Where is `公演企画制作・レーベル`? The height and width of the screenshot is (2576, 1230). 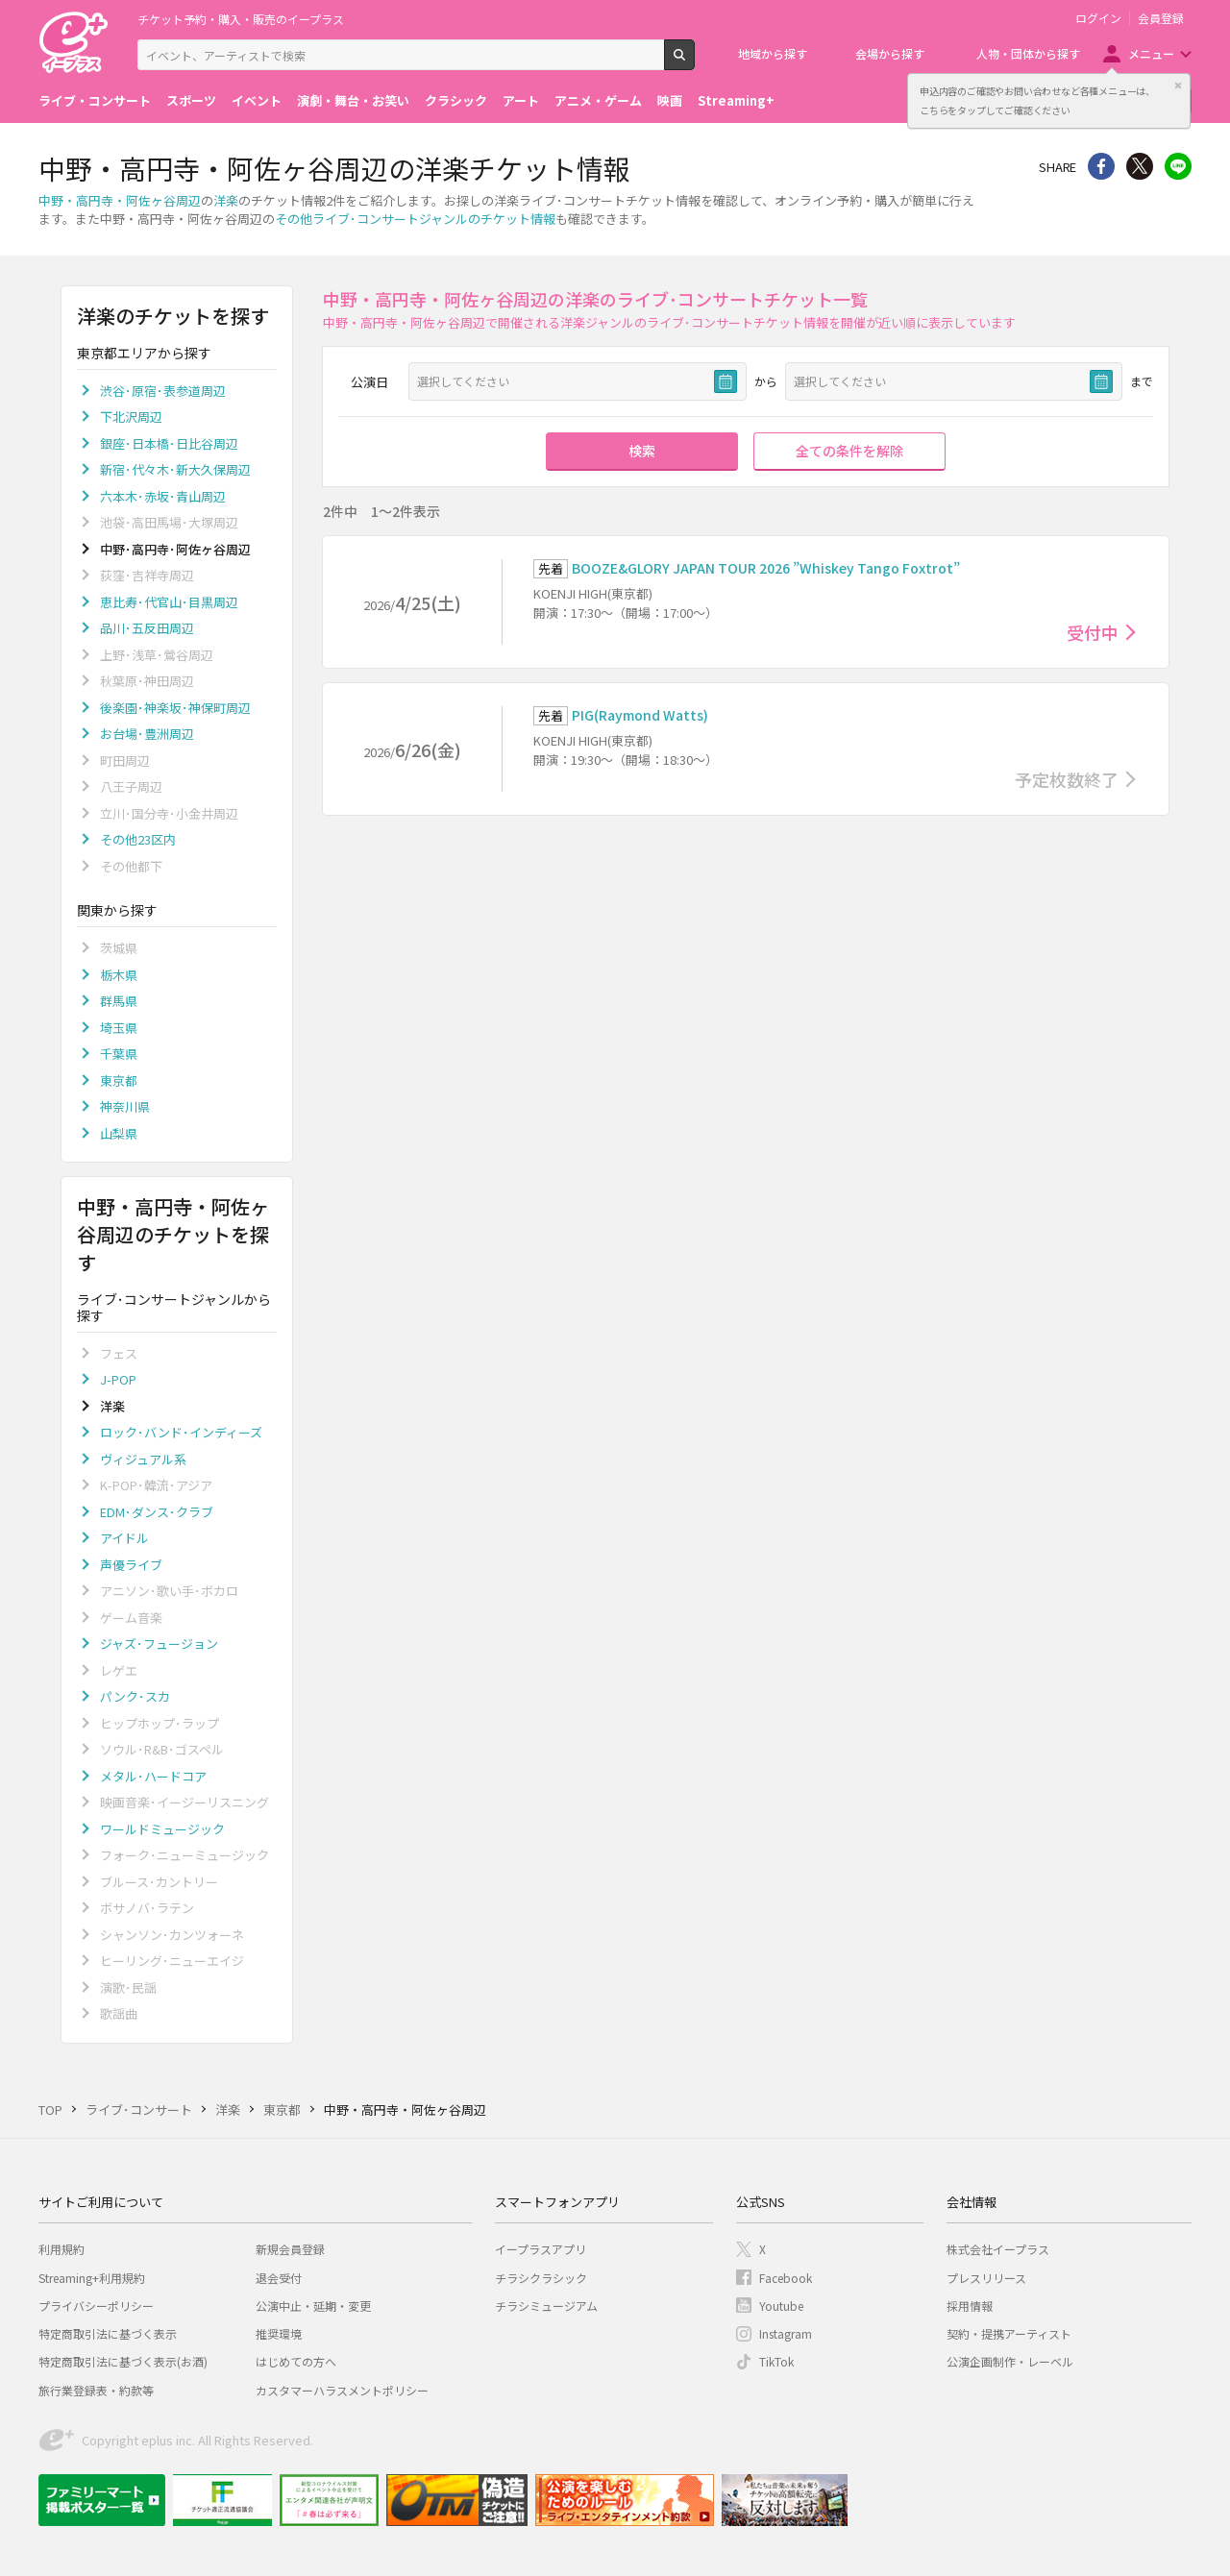
公演企画制作・レーベル is located at coordinates (1010, 2361).